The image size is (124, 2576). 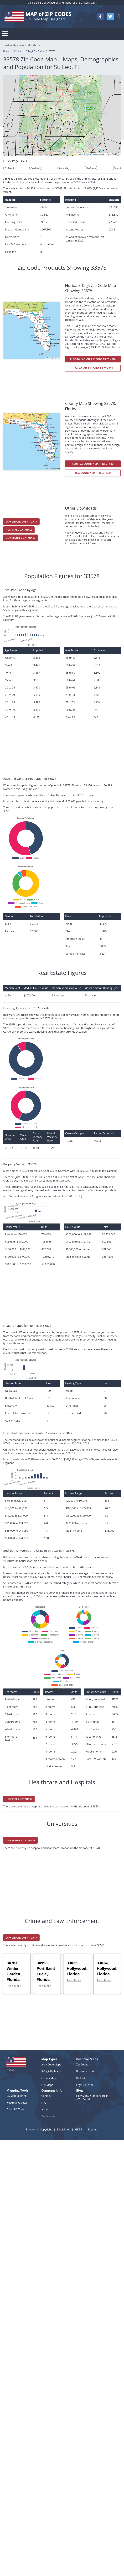 I want to click on City / Tourism, so click(x=84, y=2520).